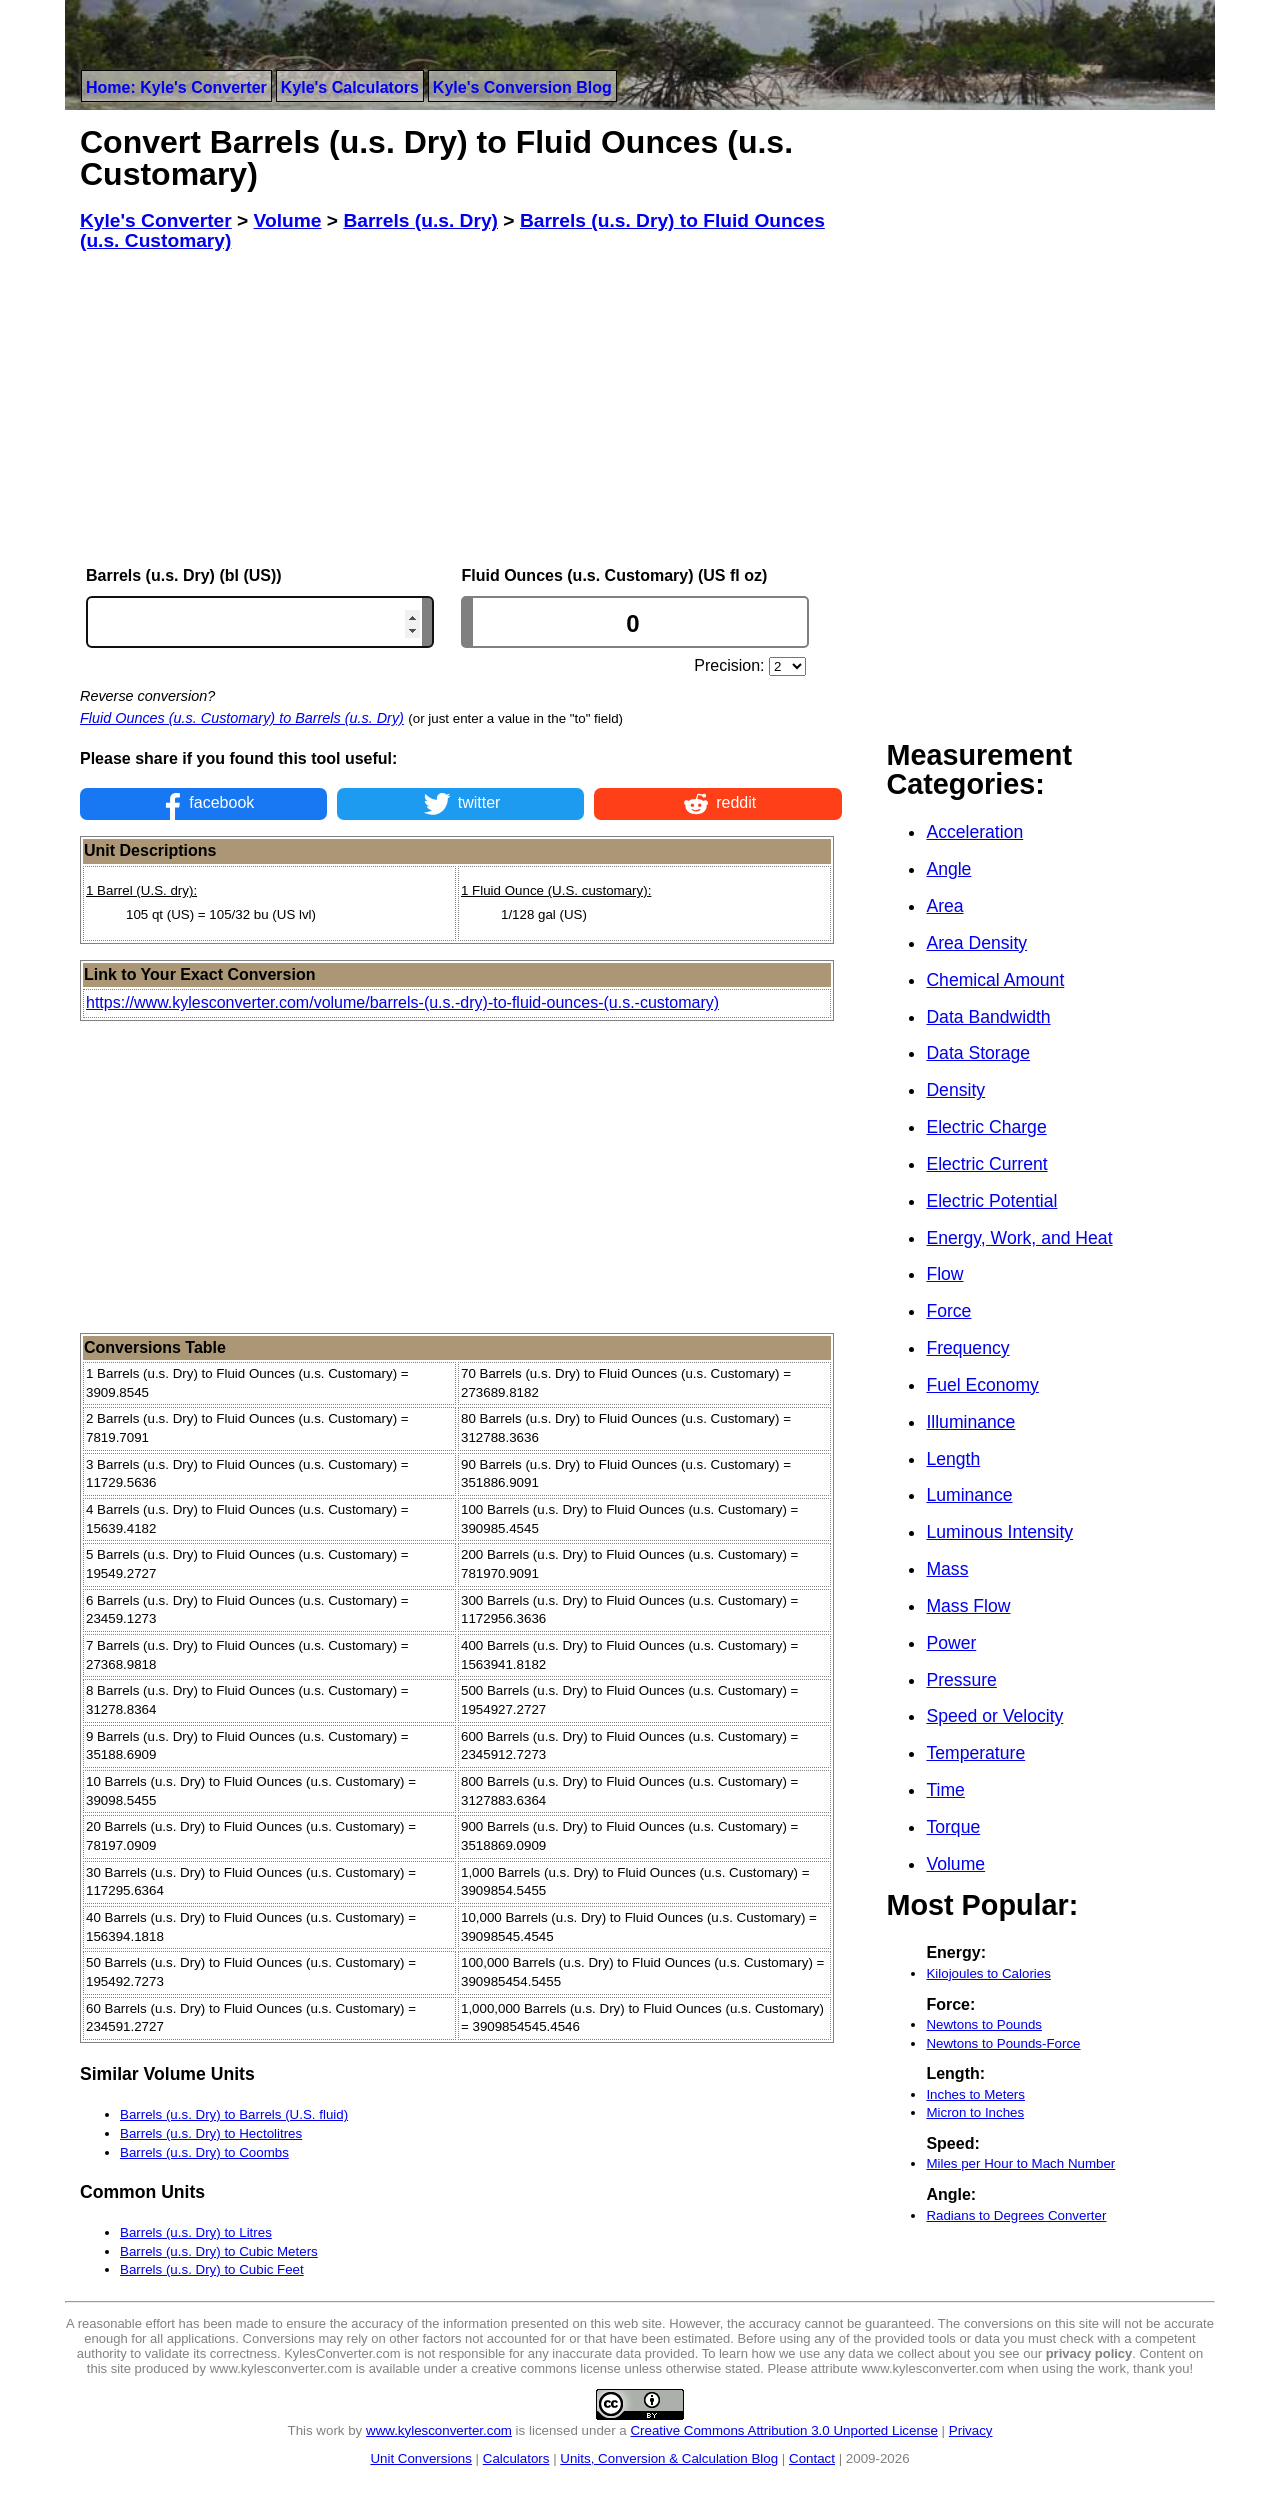  What do you see at coordinates (1003, 2043) in the screenshot?
I see `Newtons to Pounds-Force` at bounding box center [1003, 2043].